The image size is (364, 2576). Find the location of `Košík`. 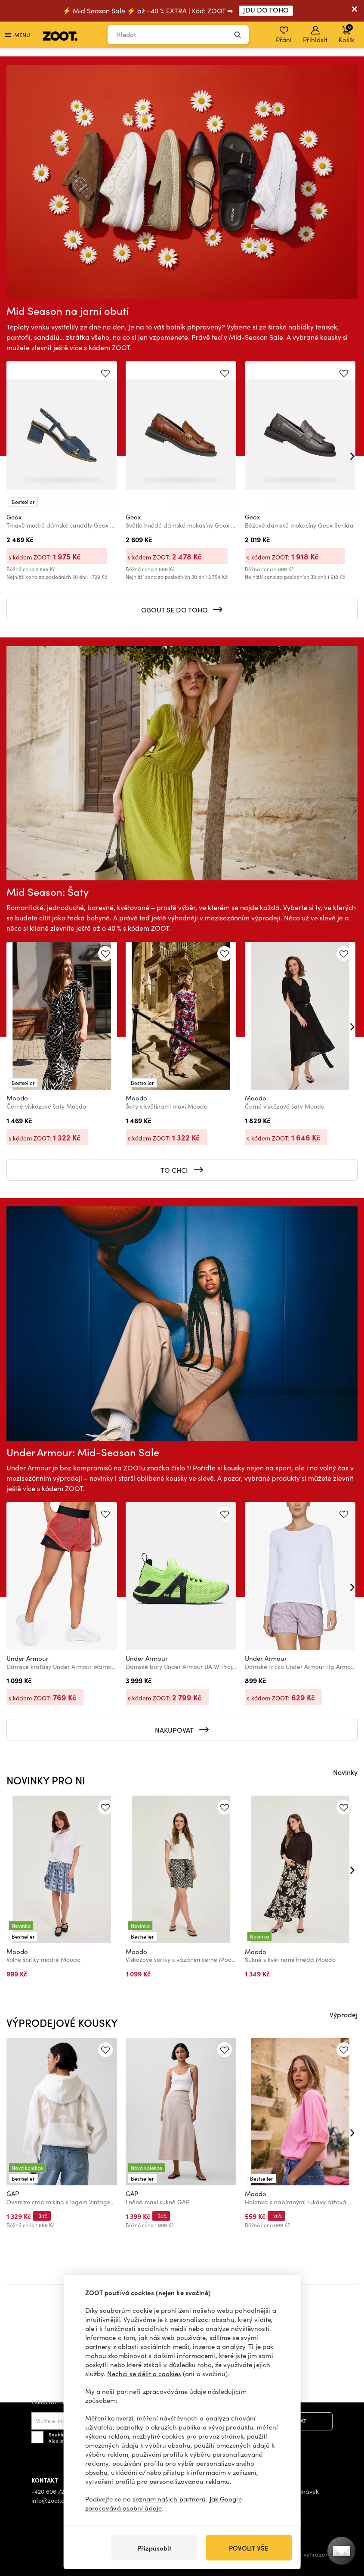

Košík is located at coordinates (346, 33).